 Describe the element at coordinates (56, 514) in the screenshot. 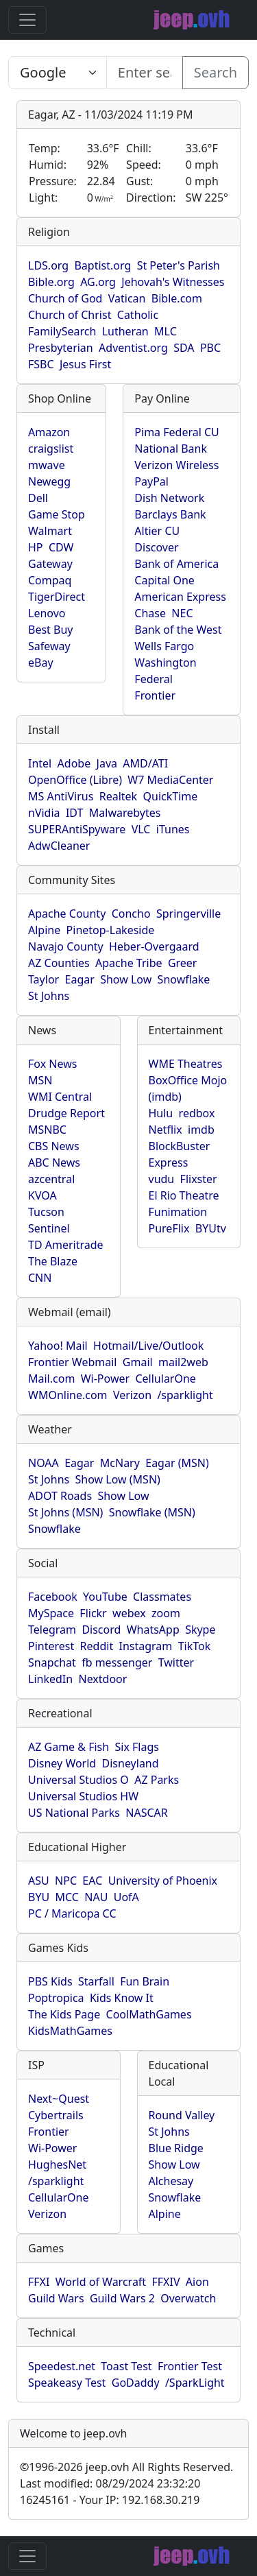

I see `Game Stop` at that location.